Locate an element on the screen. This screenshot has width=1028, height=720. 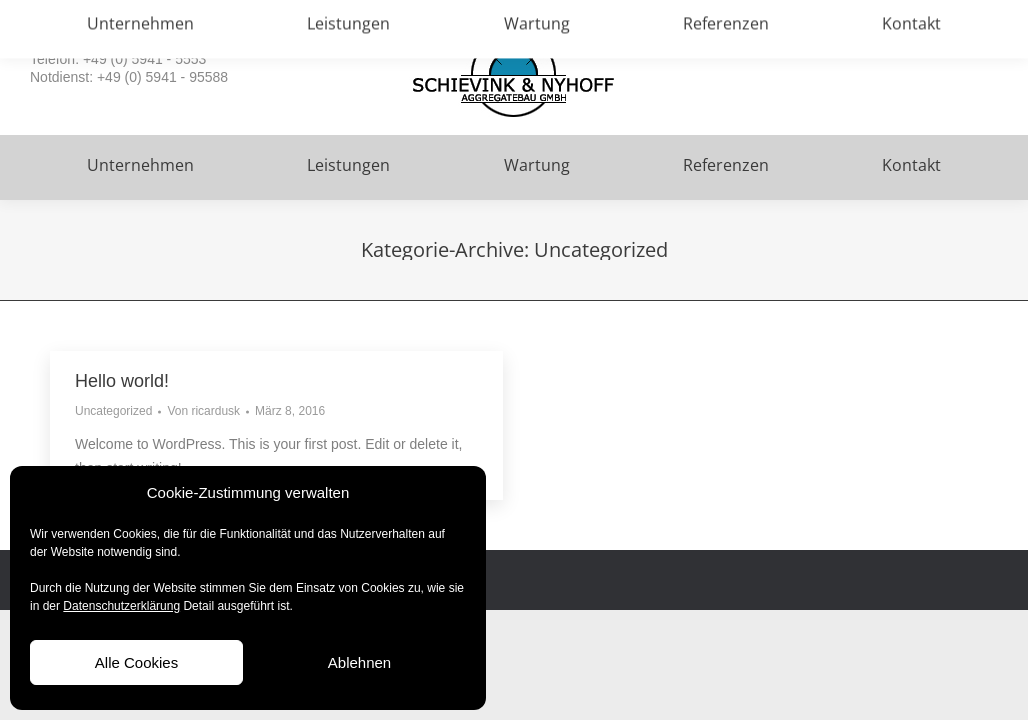
Von is located at coordinates (203, 411).